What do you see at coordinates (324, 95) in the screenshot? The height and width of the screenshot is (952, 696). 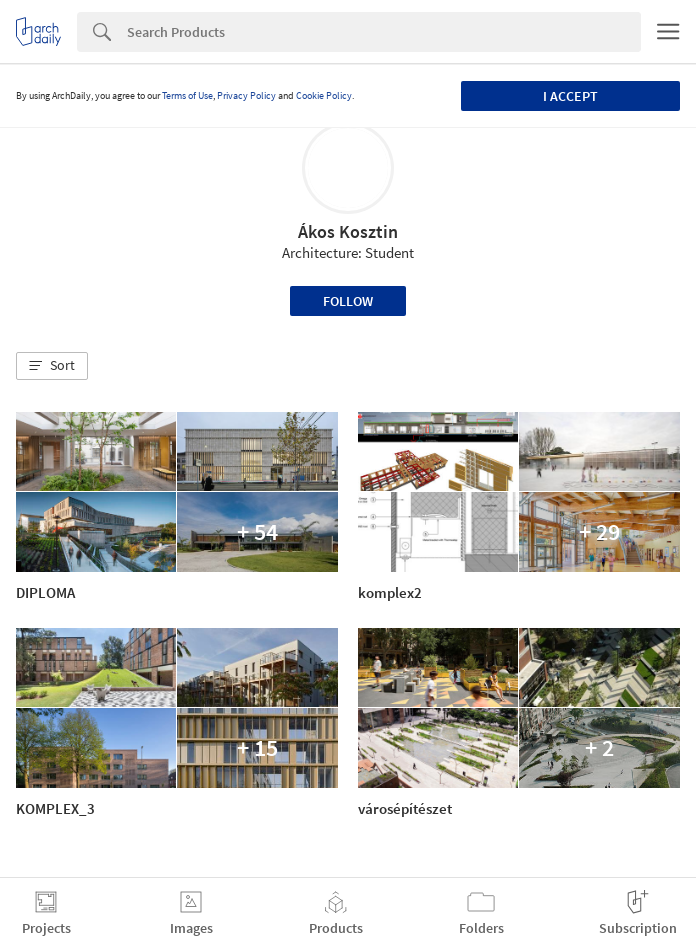 I see `Cookie Policy` at bounding box center [324, 95].